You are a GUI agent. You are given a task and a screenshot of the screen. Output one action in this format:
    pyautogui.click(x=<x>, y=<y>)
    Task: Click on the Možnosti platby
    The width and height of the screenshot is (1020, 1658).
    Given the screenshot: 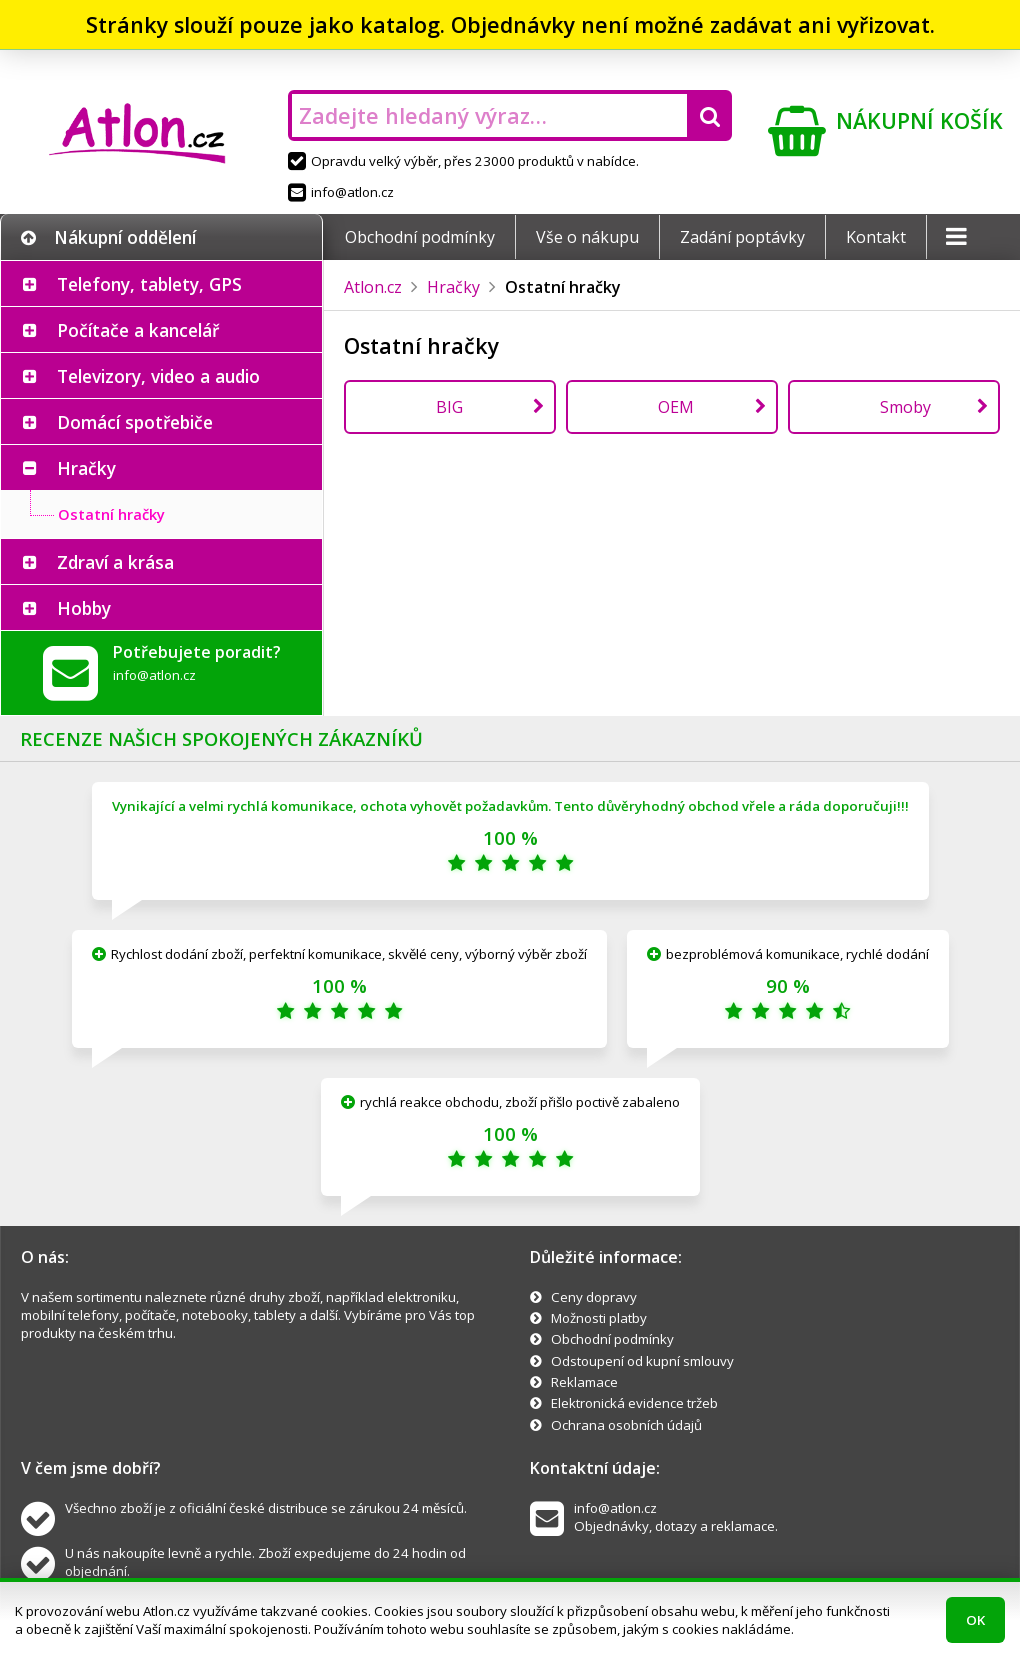 What is the action you would take?
    pyautogui.click(x=599, y=1318)
    